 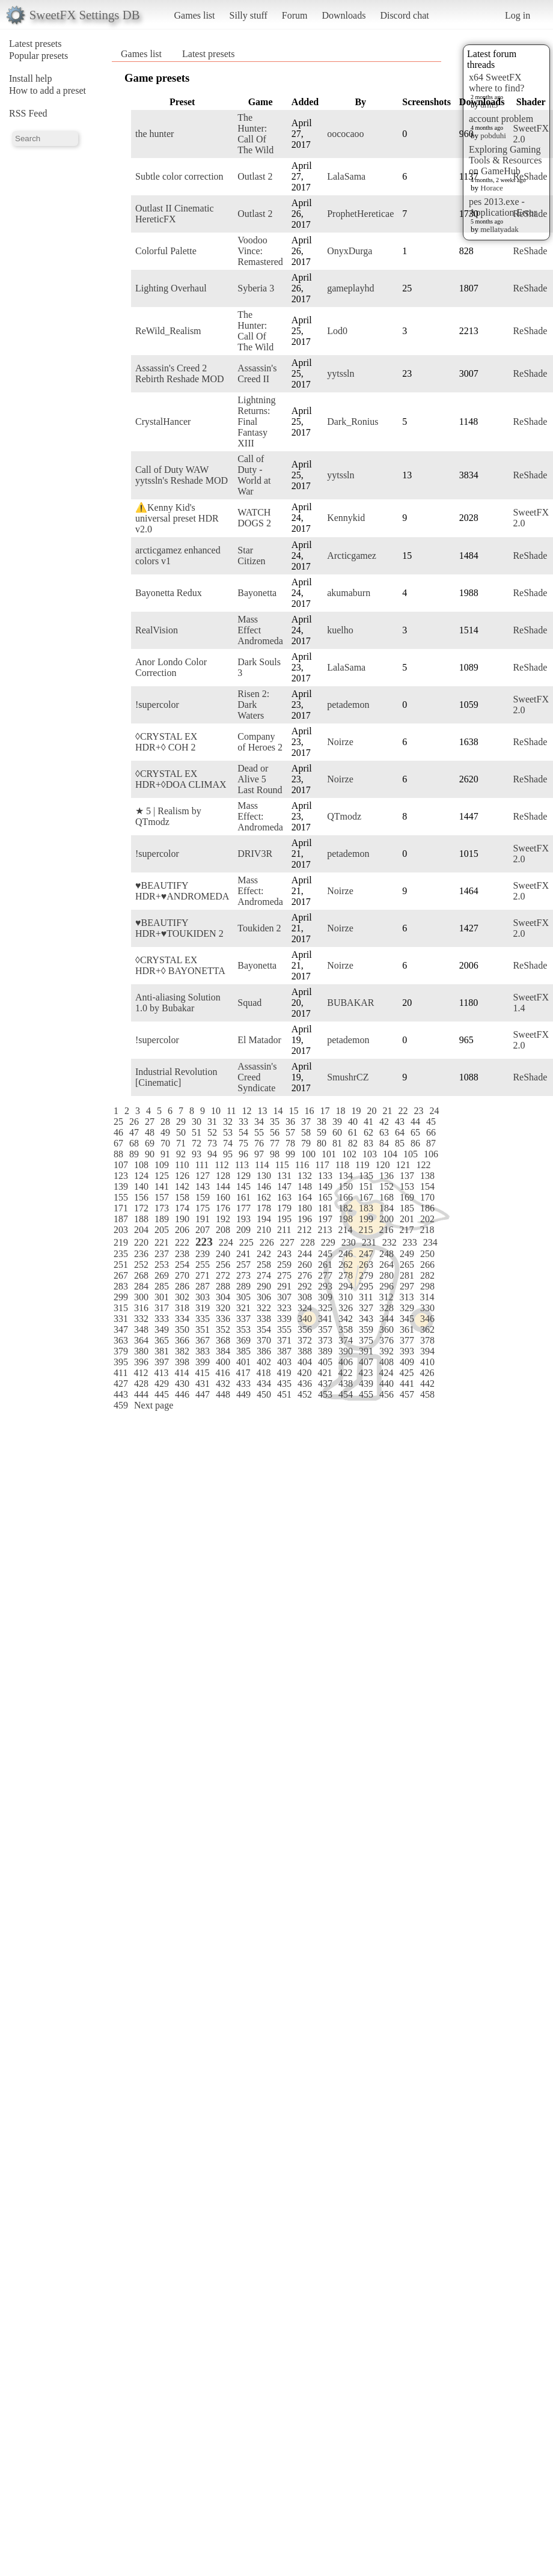 What do you see at coordinates (161, 1351) in the screenshot?
I see `381` at bounding box center [161, 1351].